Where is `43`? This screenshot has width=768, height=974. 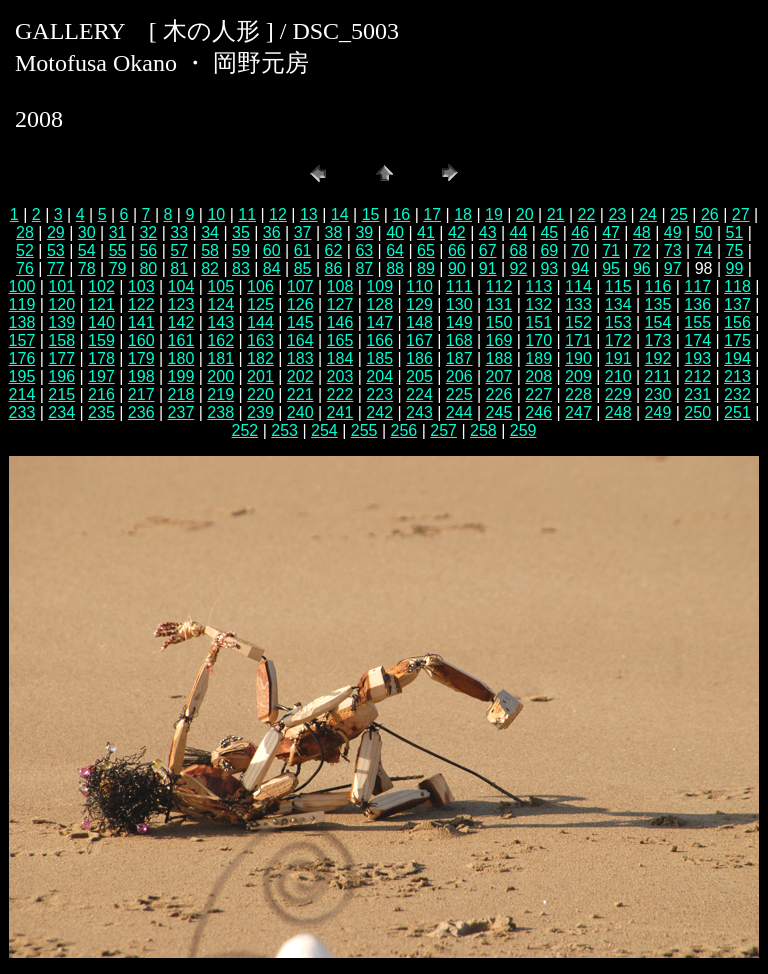
43 is located at coordinates (488, 232).